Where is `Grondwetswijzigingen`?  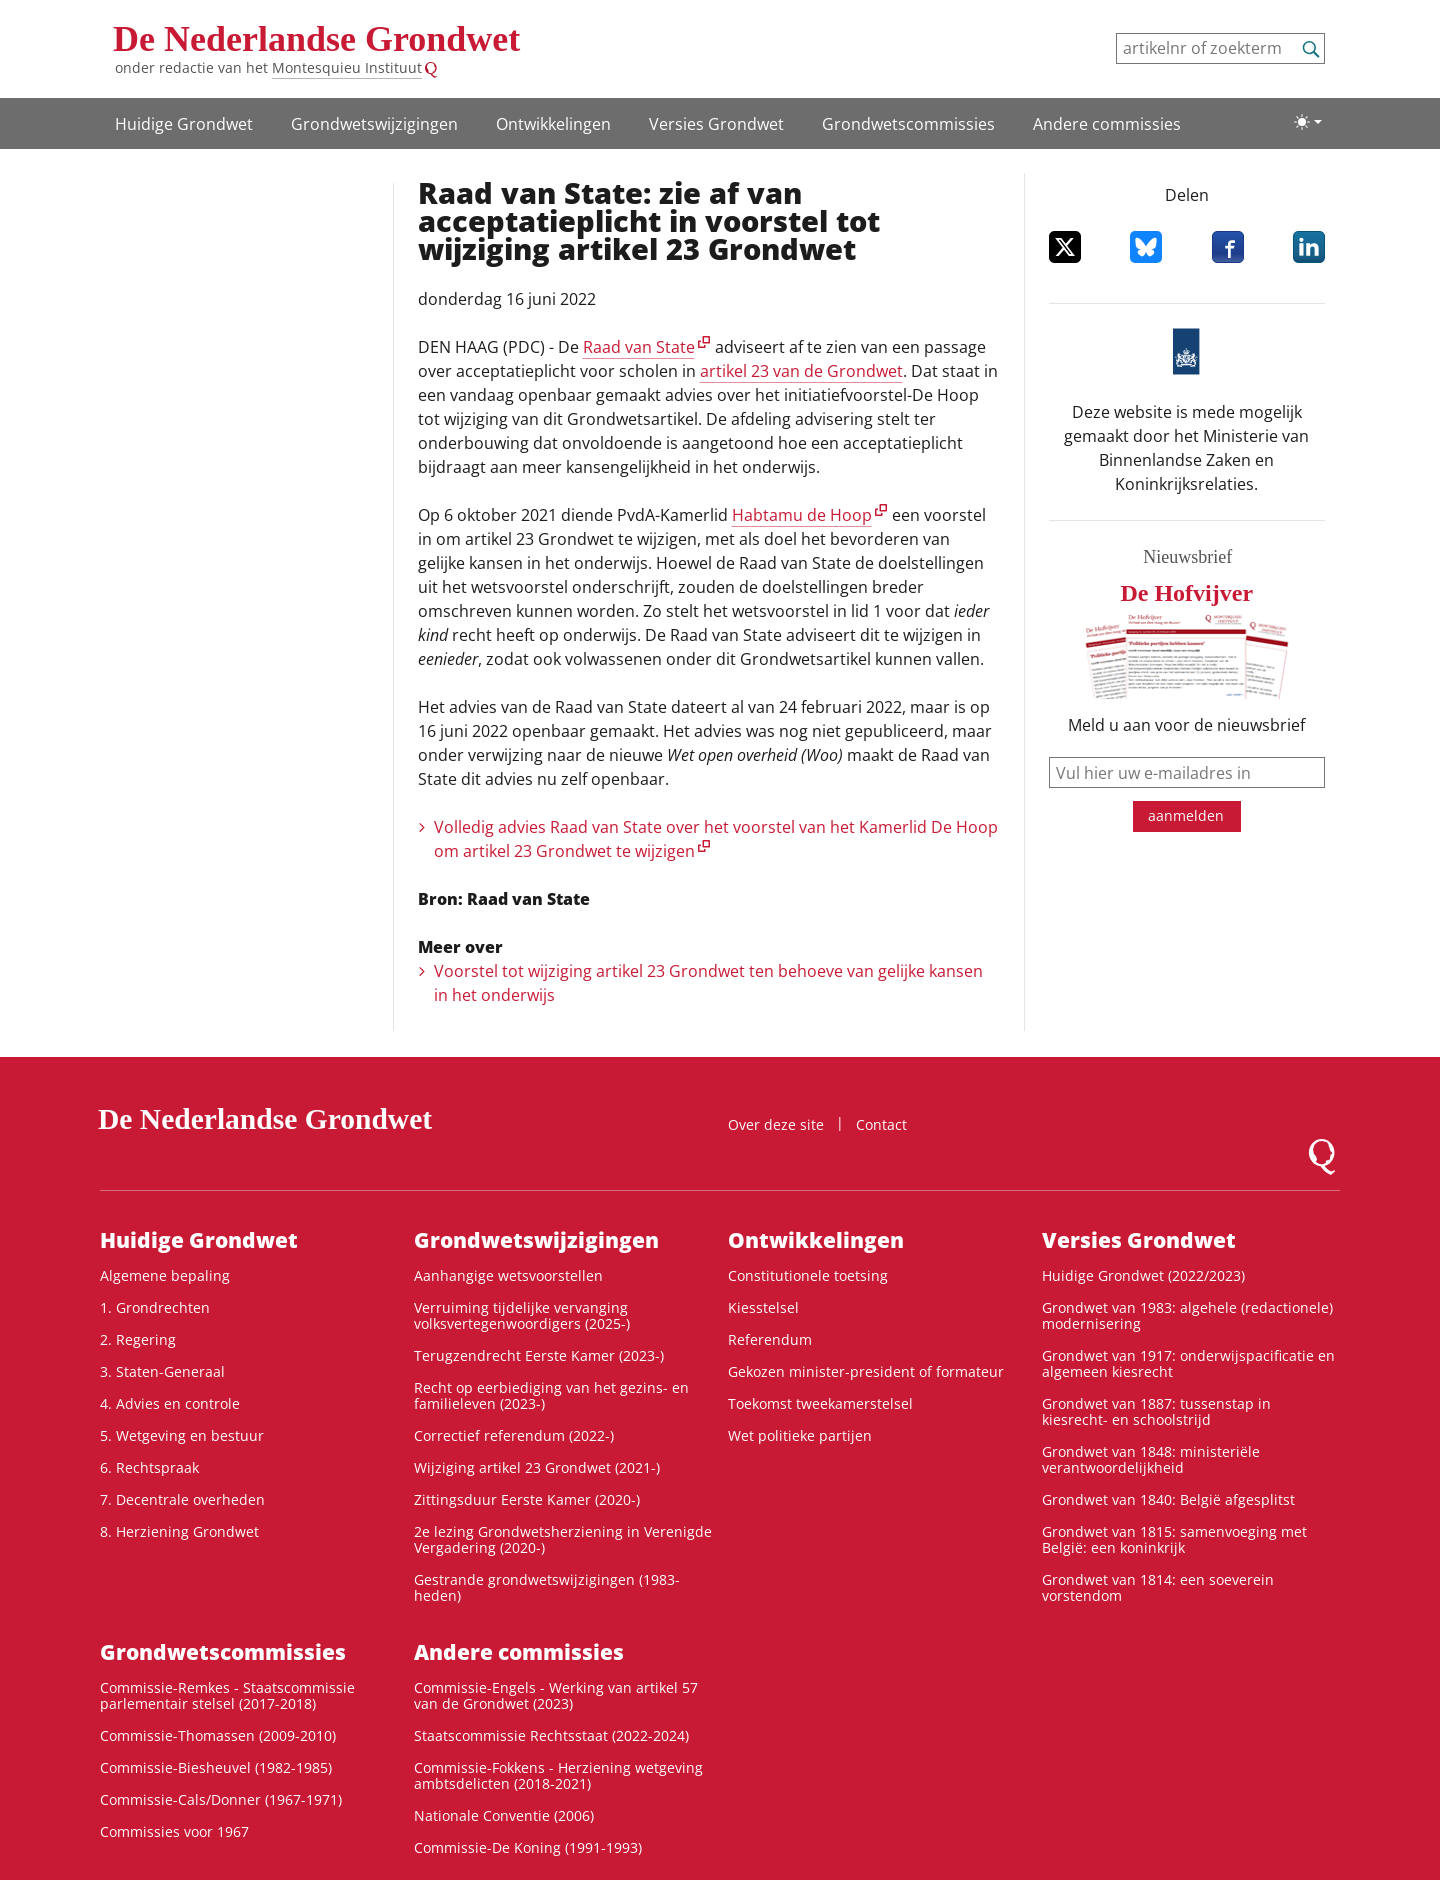
Grondwetswijzigingen is located at coordinates (374, 124).